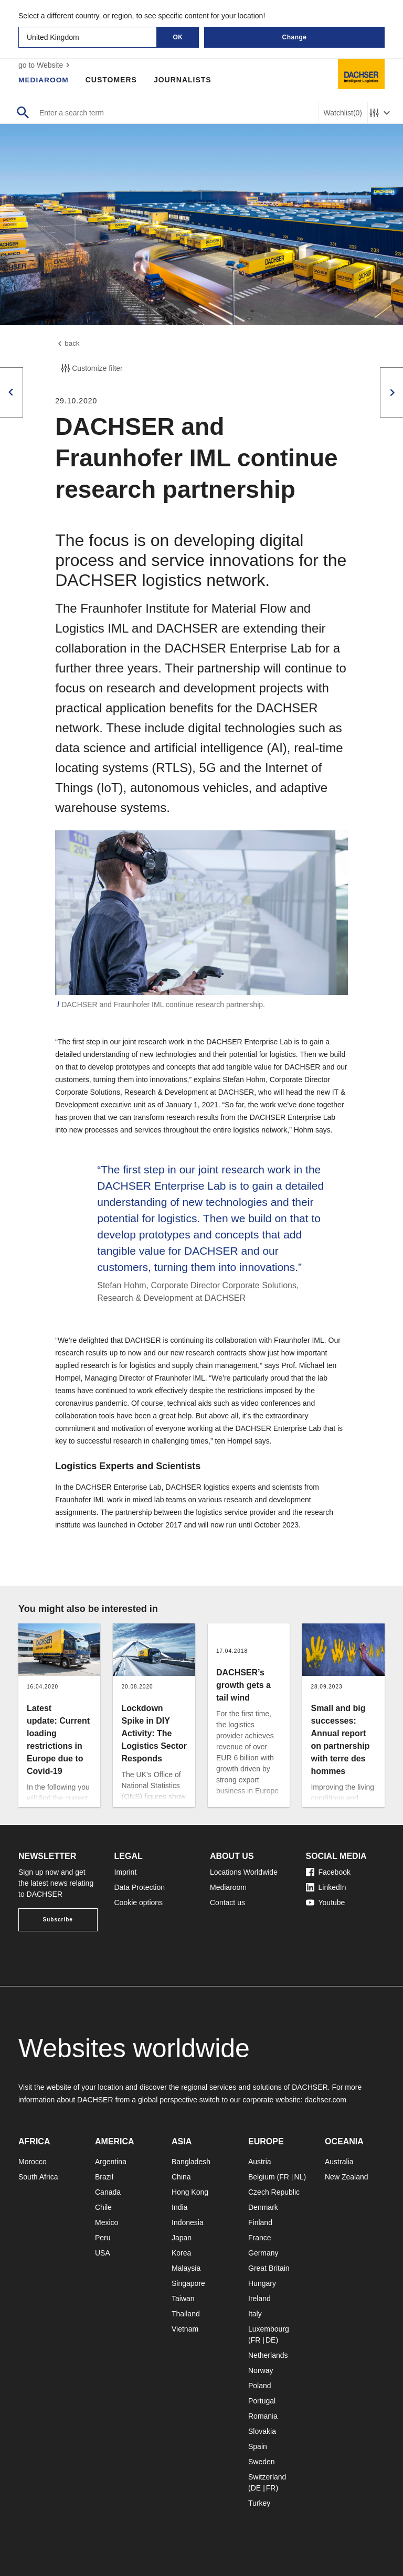 The height and width of the screenshot is (2576, 403). Describe the element at coordinates (346, 2177) in the screenshot. I see `New Zealand` at that location.